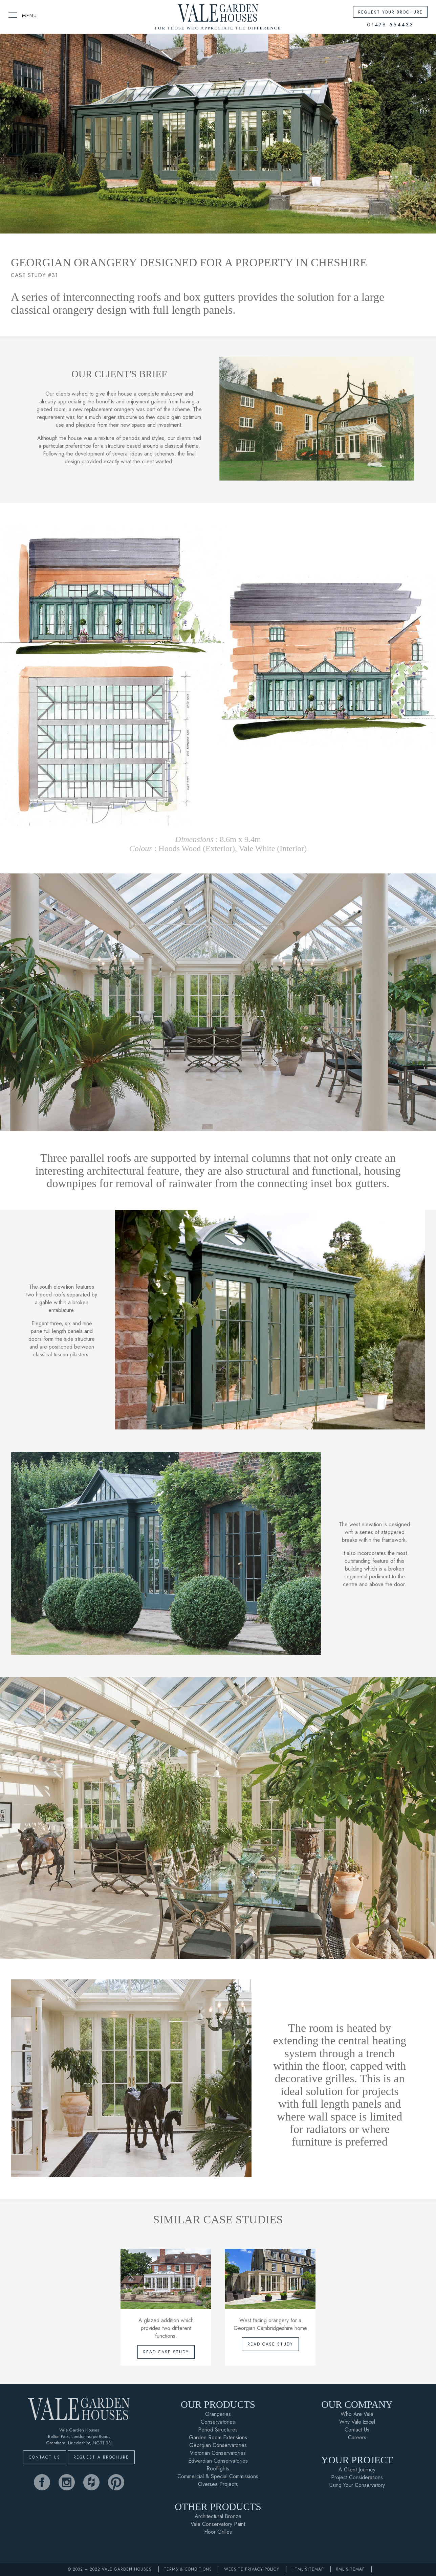  I want to click on Careers, so click(357, 2437).